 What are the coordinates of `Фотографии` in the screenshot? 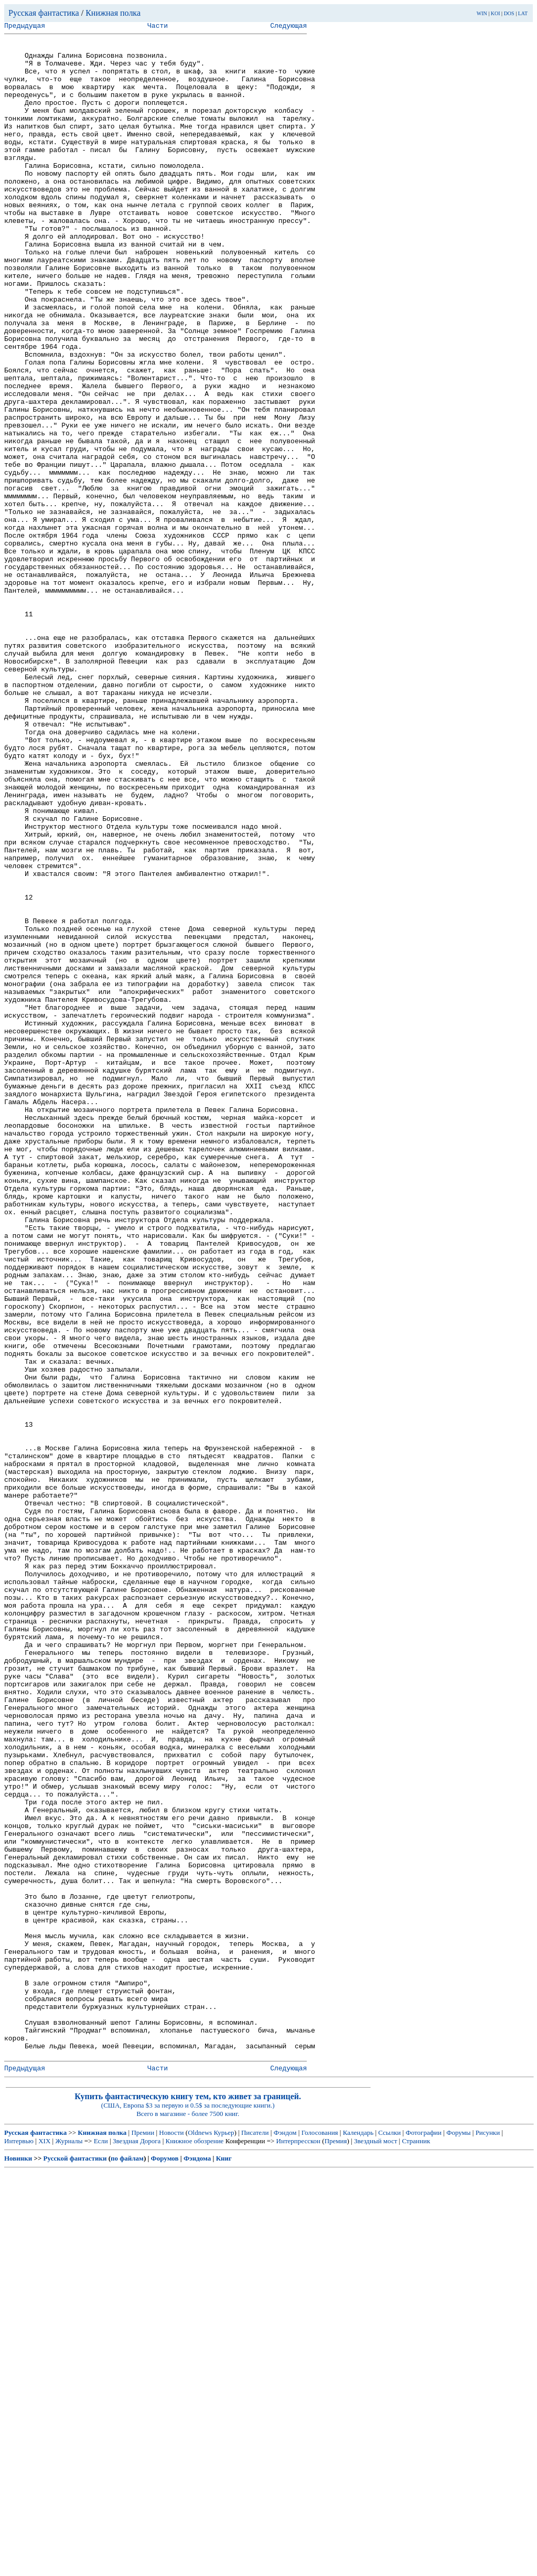 It's located at (423, 2537).